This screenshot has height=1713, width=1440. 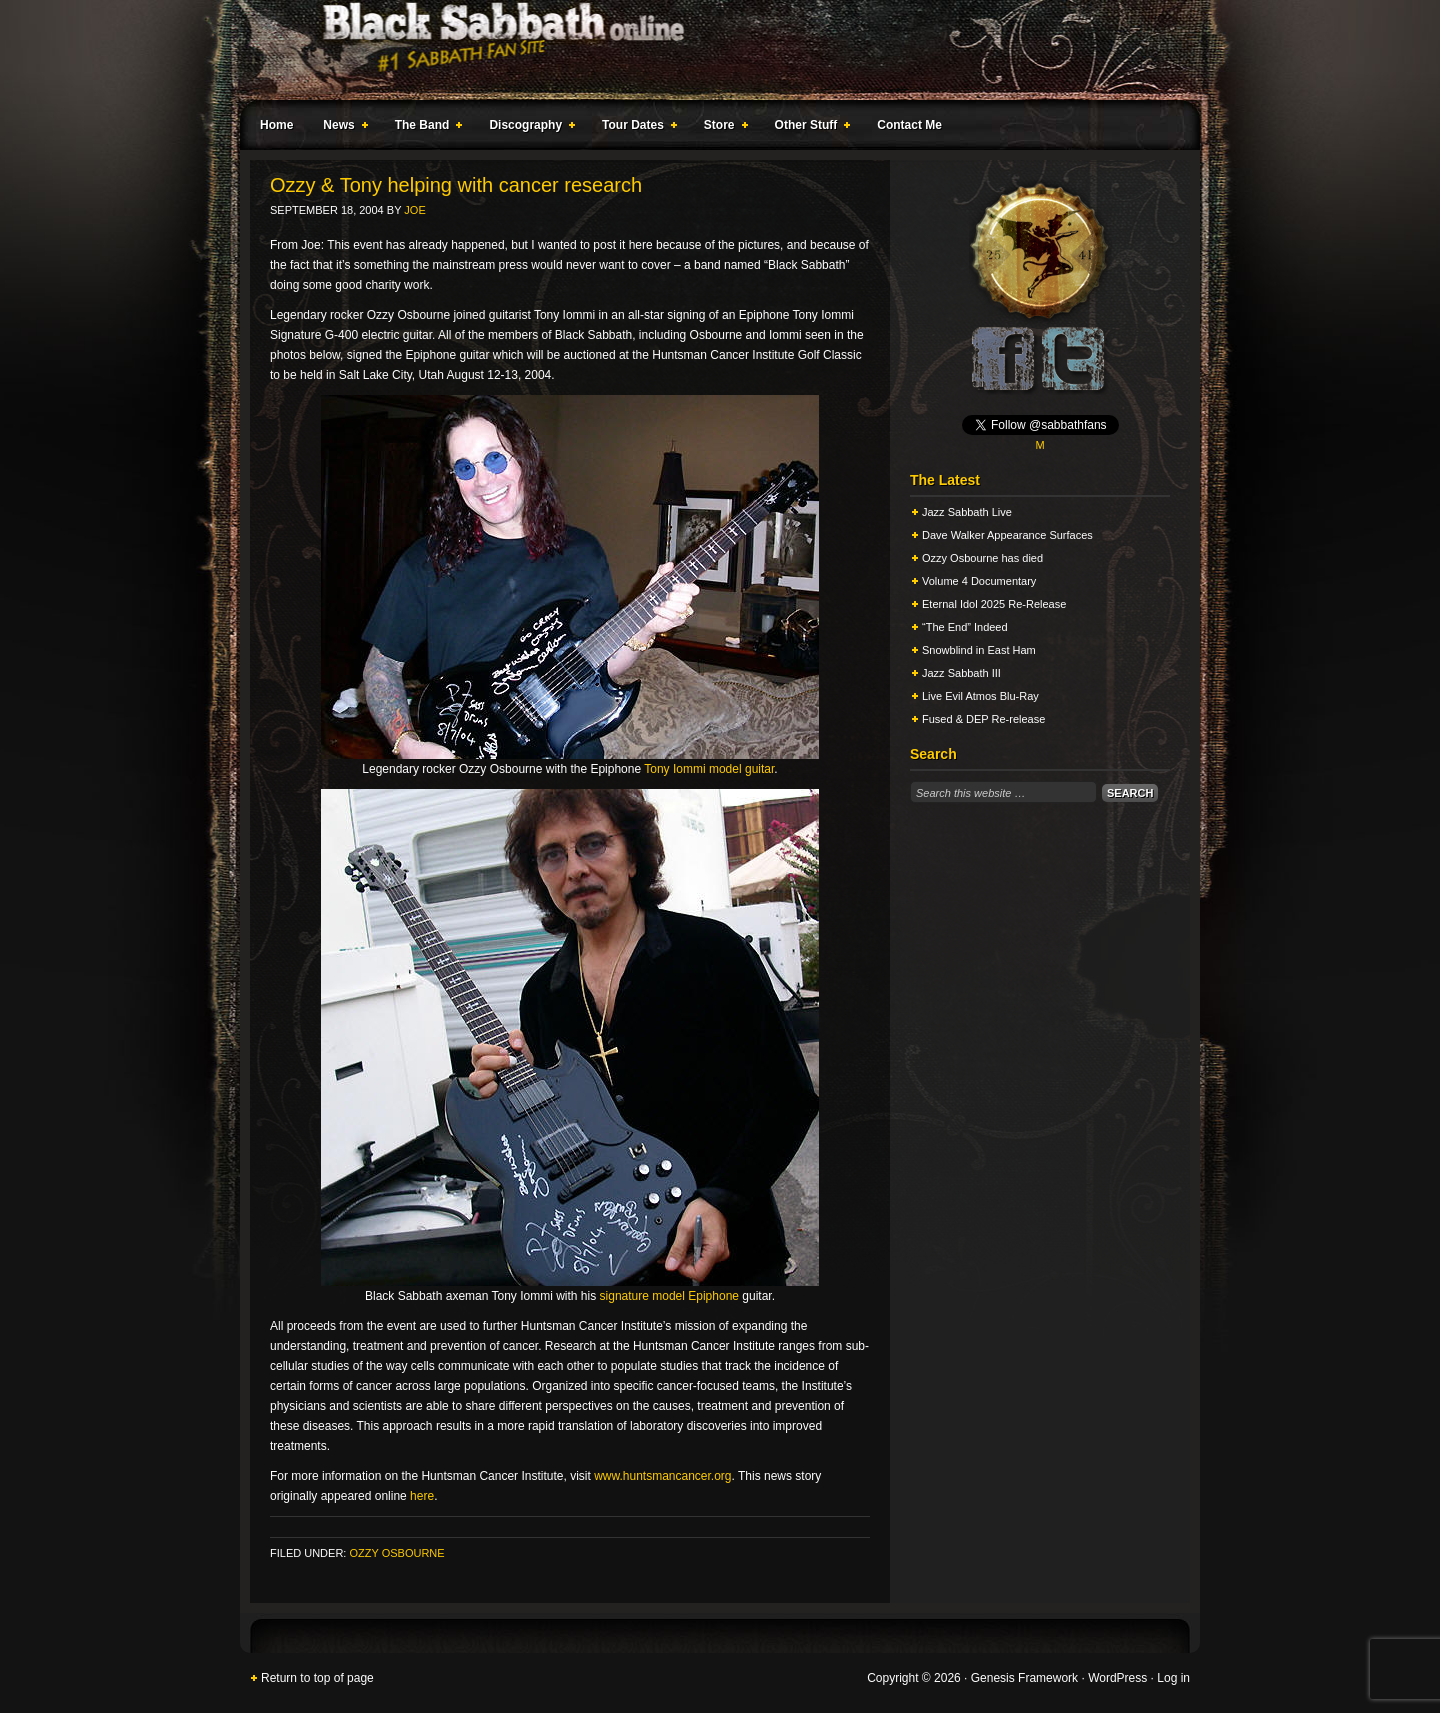 What do you see at coordinates (809, 128) in the screenshot?
I see `Other Stuff` at bounding box center [809, 128].